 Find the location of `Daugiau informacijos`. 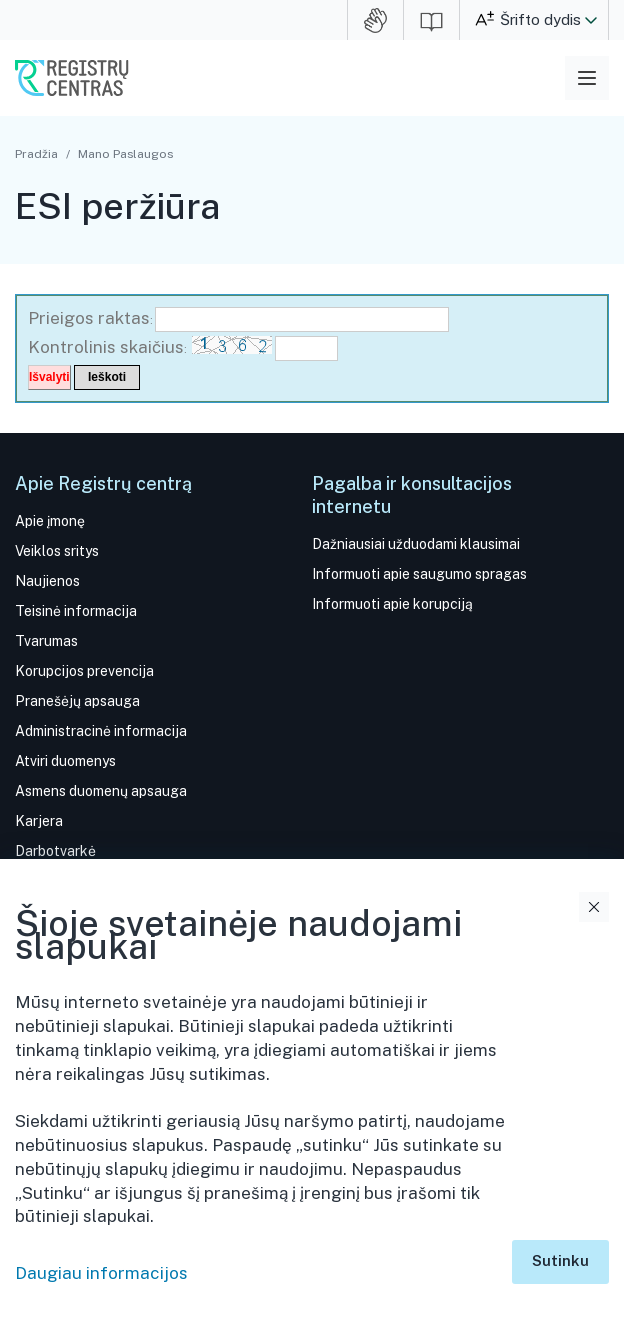

Daugiau informacijos is located at coordinates (101, 1273).